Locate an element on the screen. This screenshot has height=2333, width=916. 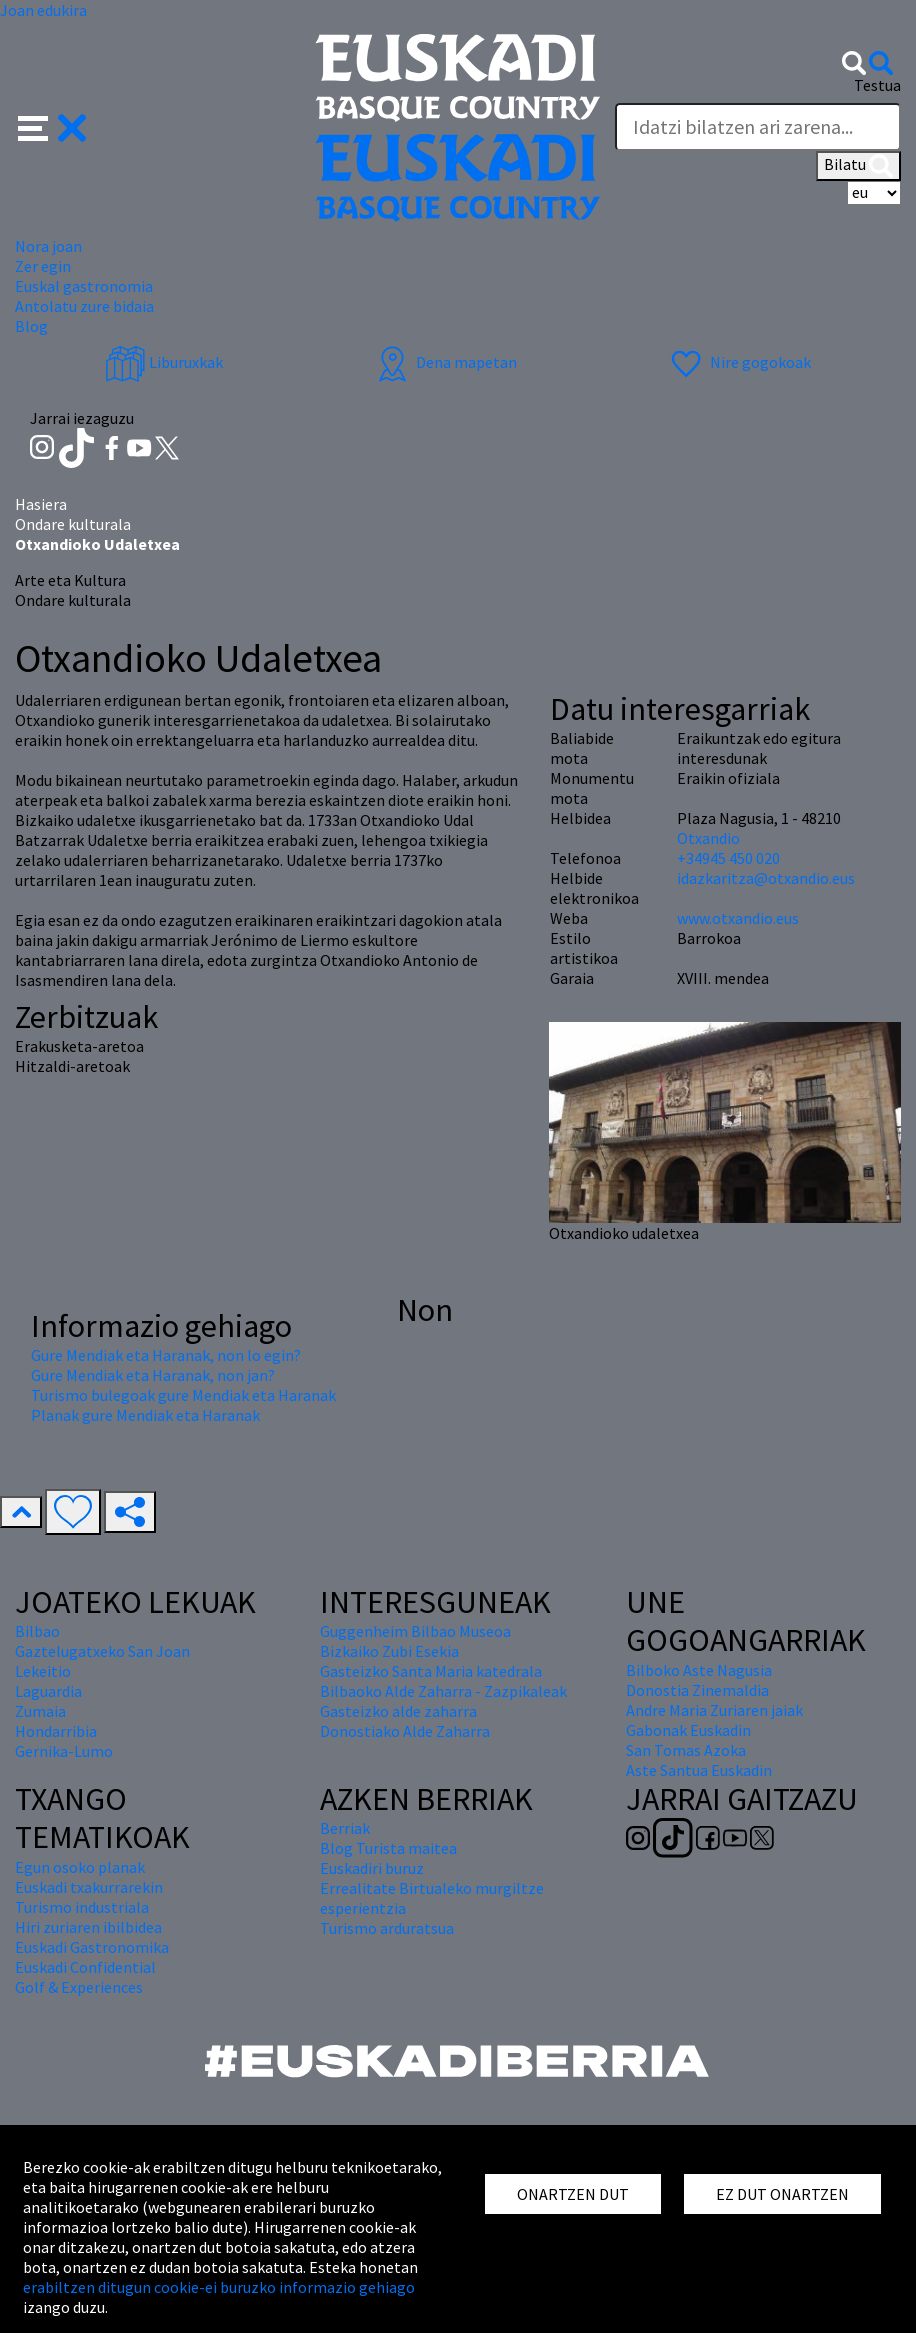
Donostiako Alde Zaharra is located at coordinates (405, 1731).